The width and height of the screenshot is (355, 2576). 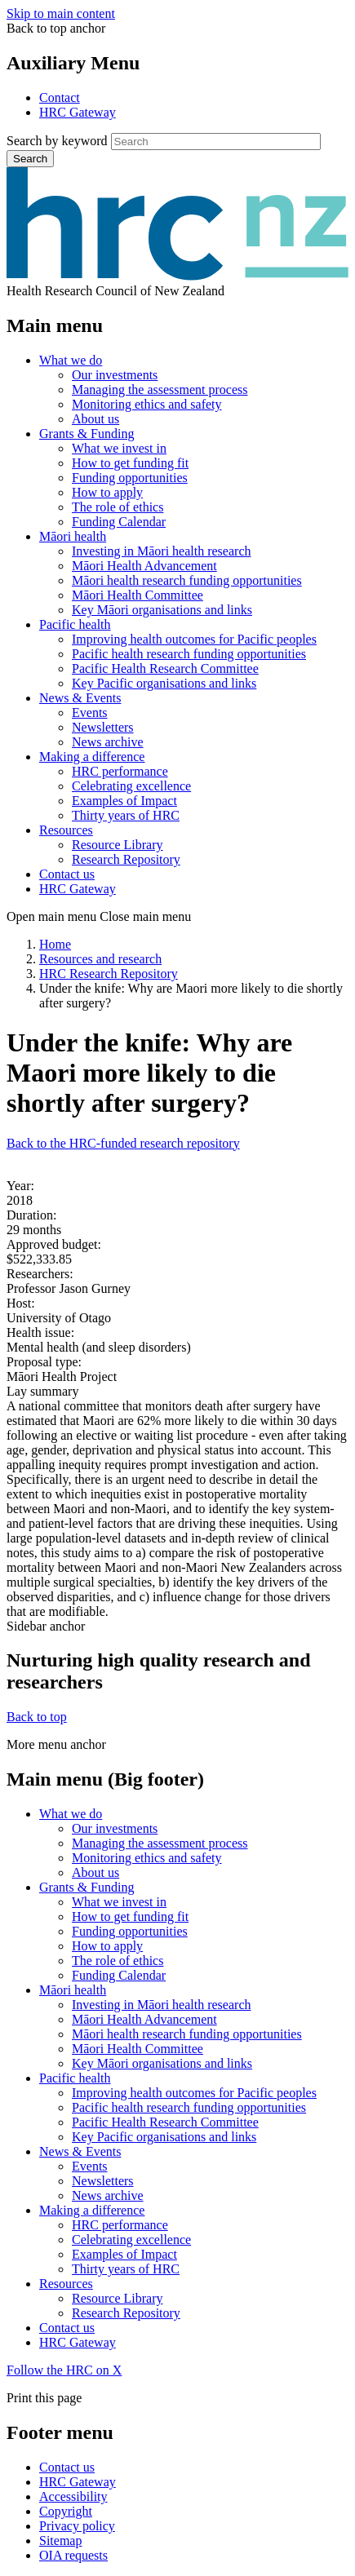 I want to click on Back to the HRC-funded research repository, so click(x=123, y=1143).